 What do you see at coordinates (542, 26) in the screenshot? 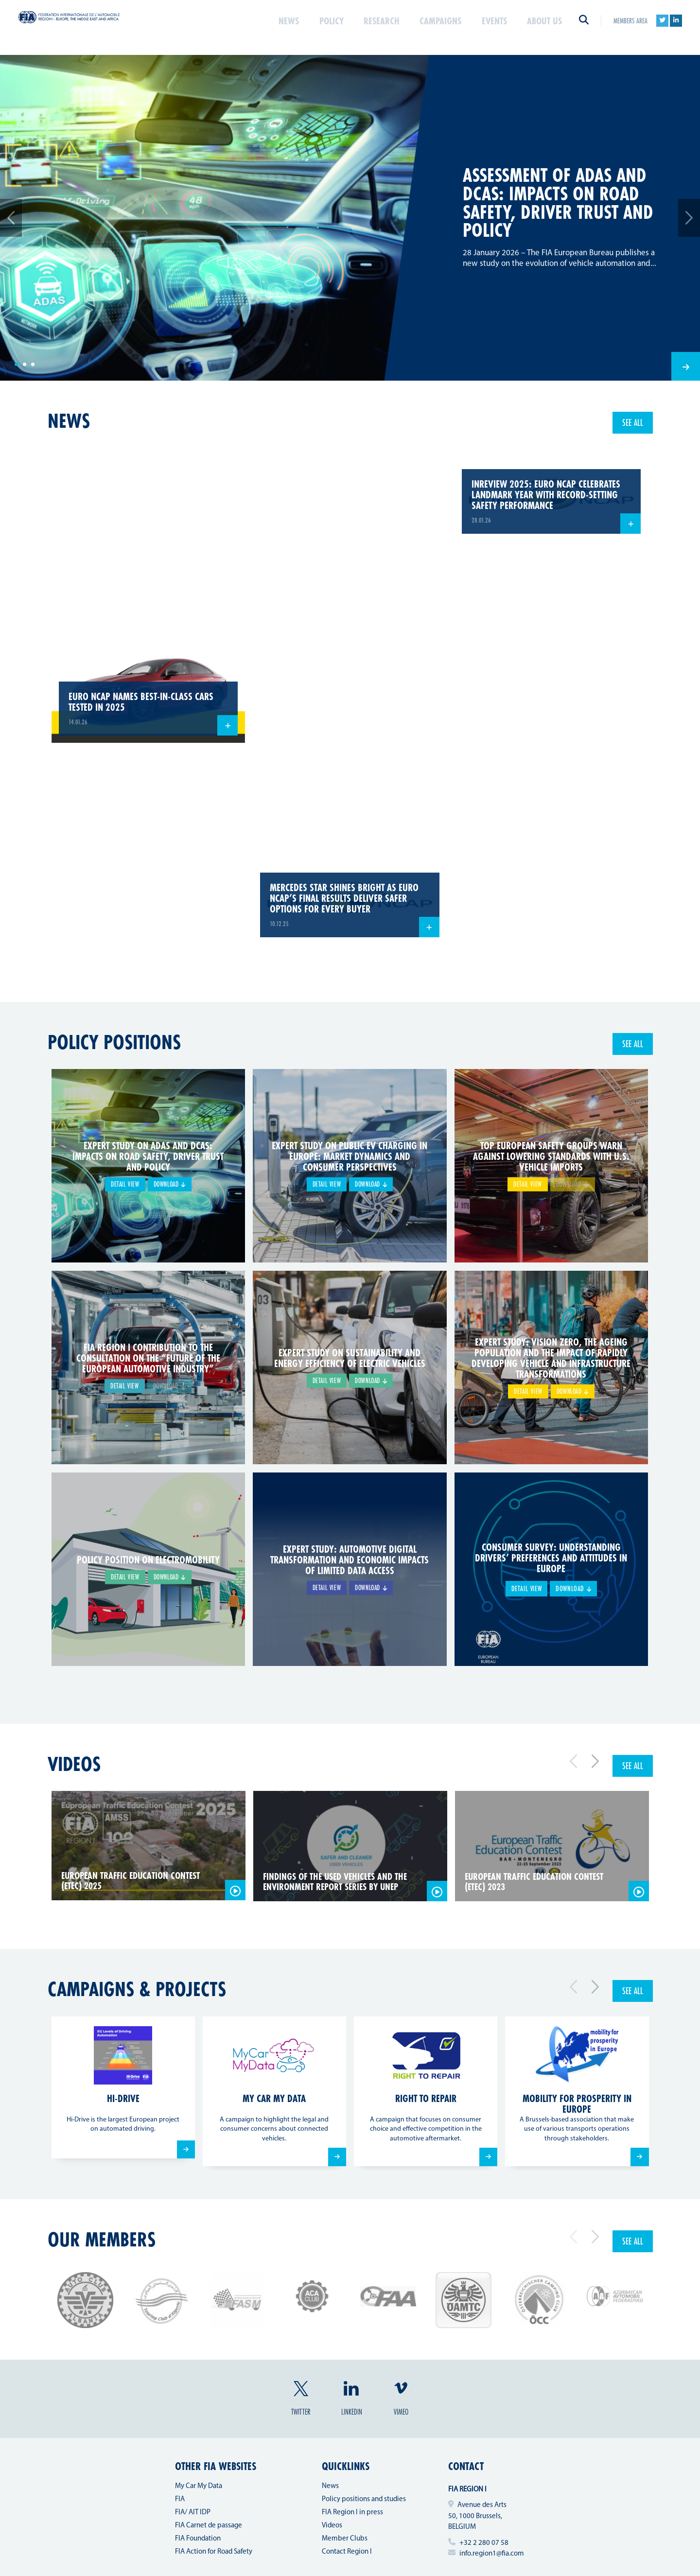
I see `About us` at bounding box center [542, 26].